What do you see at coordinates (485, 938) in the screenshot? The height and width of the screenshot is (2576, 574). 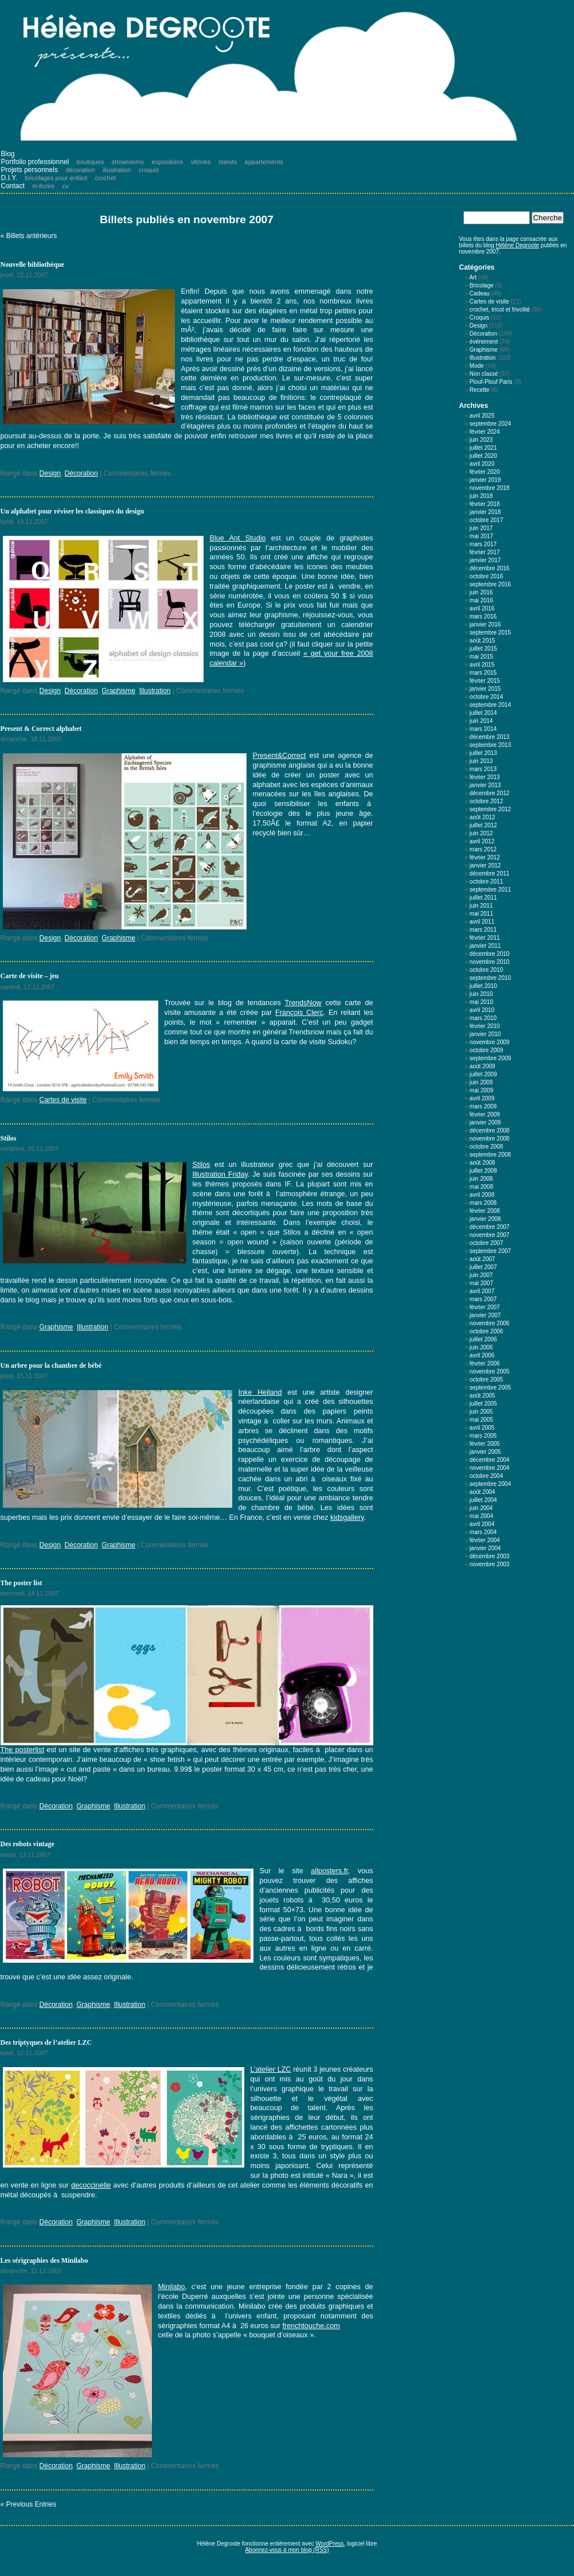 I see `février 2011` at bounding box center [485, 938].